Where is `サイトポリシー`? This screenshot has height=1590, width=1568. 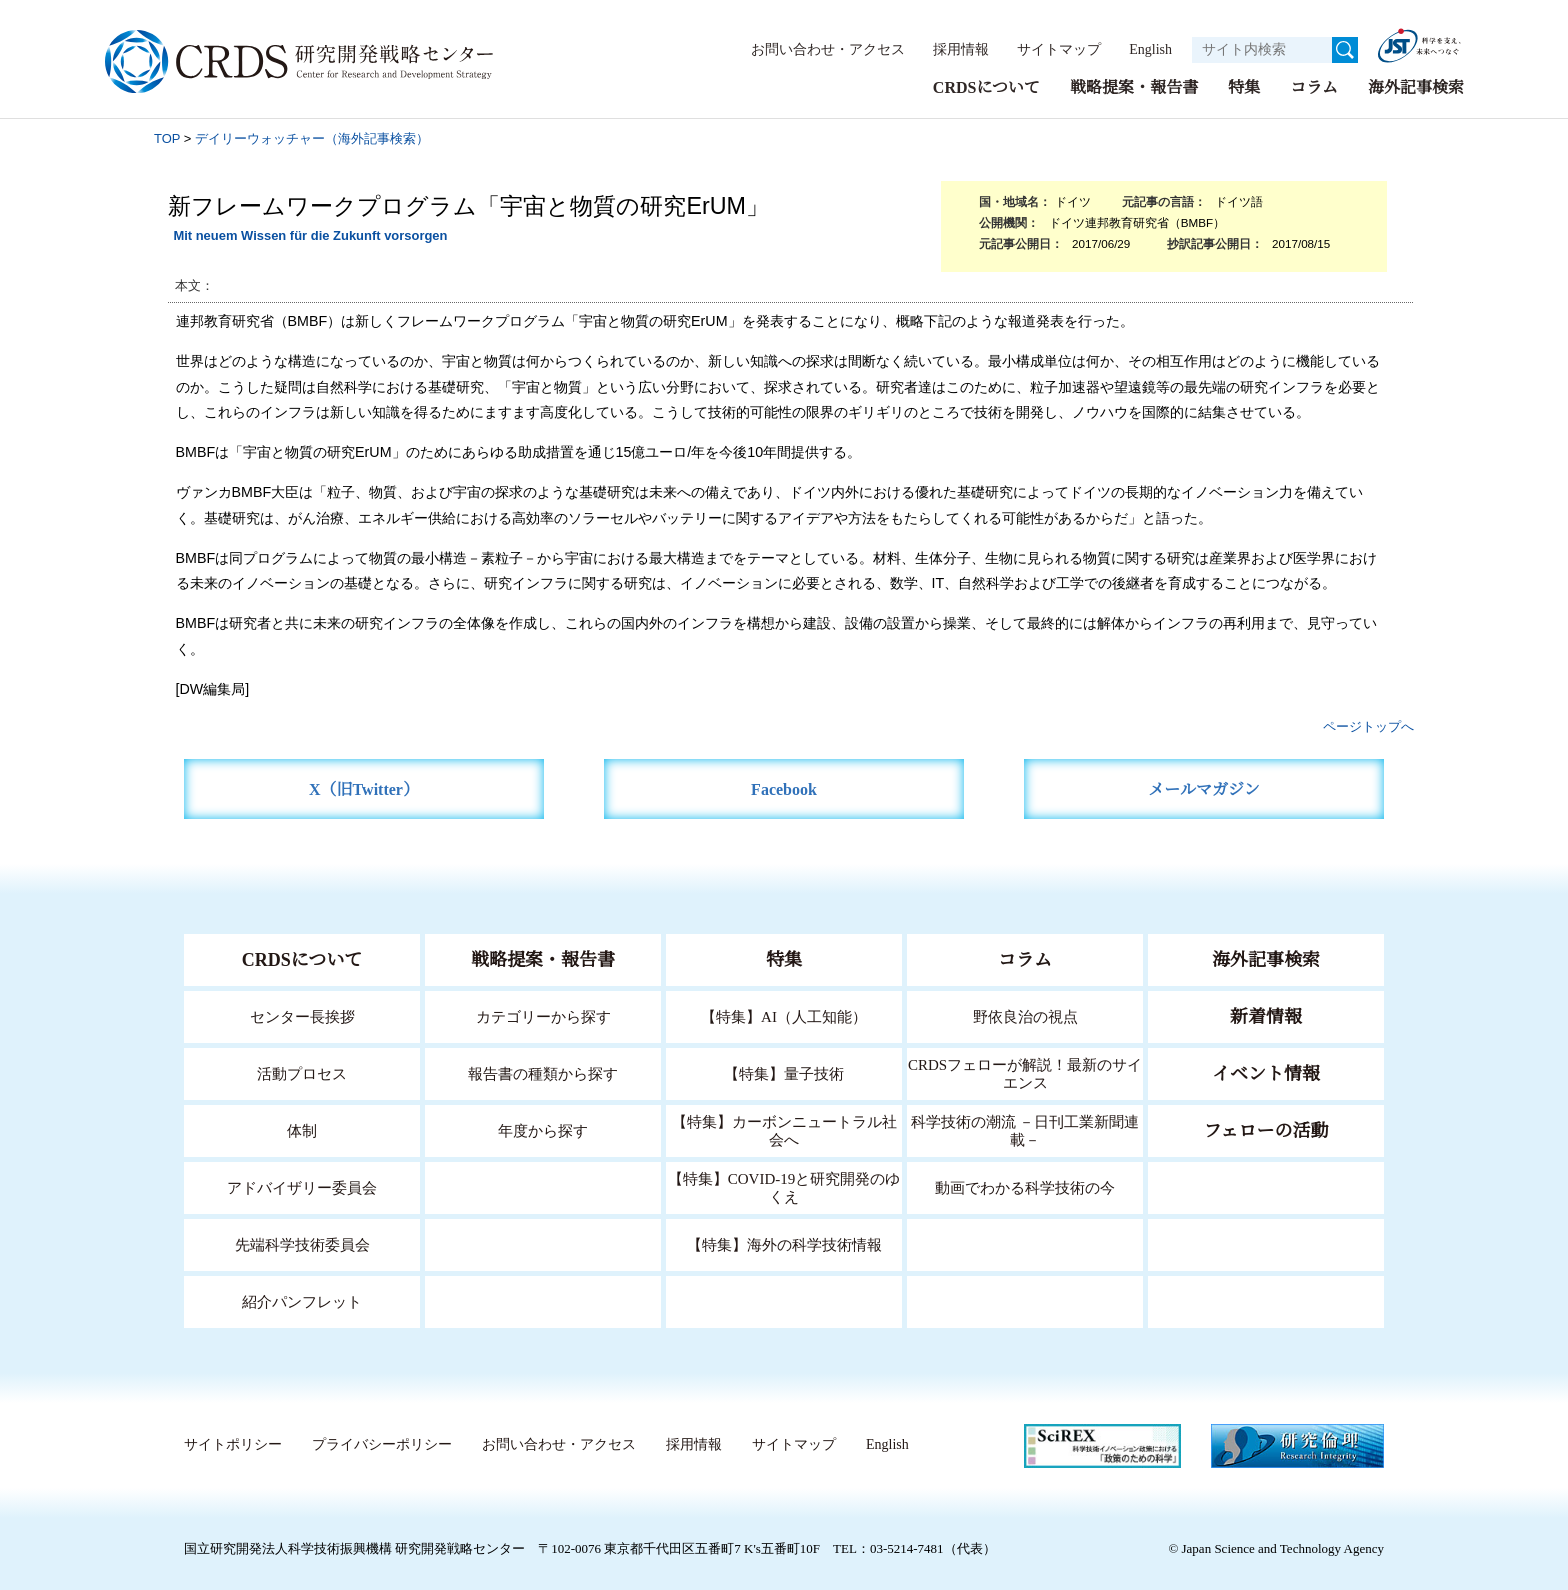
サイトポリシー is located at coordinates (232, 1444).